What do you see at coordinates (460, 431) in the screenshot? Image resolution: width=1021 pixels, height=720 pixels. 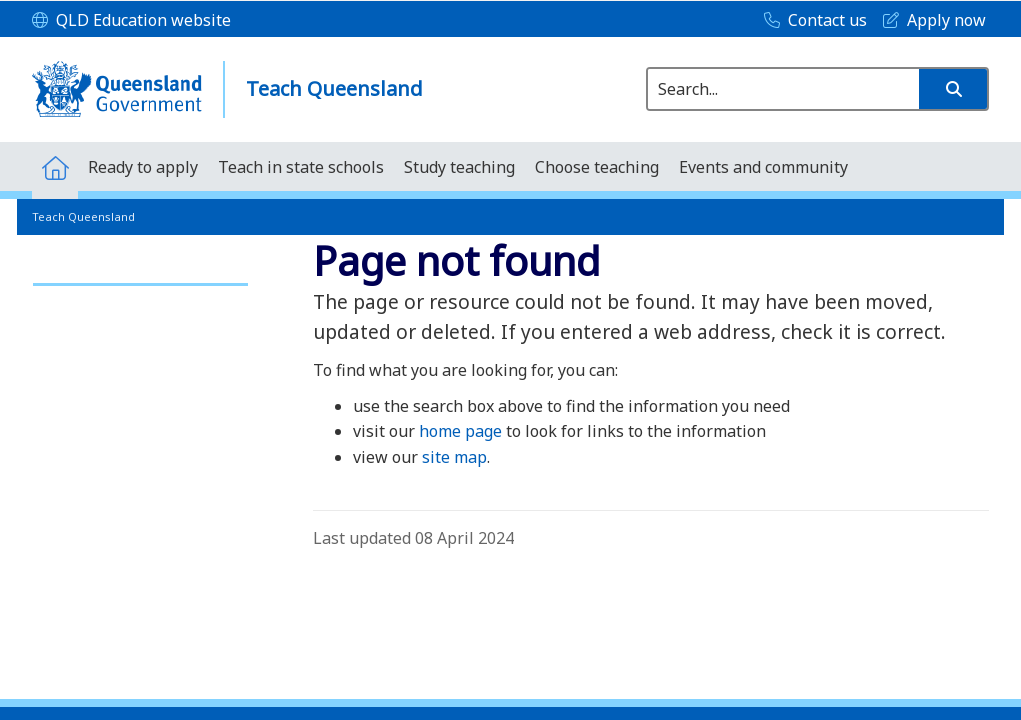 I see `home page` at bounding box center [460, 431].